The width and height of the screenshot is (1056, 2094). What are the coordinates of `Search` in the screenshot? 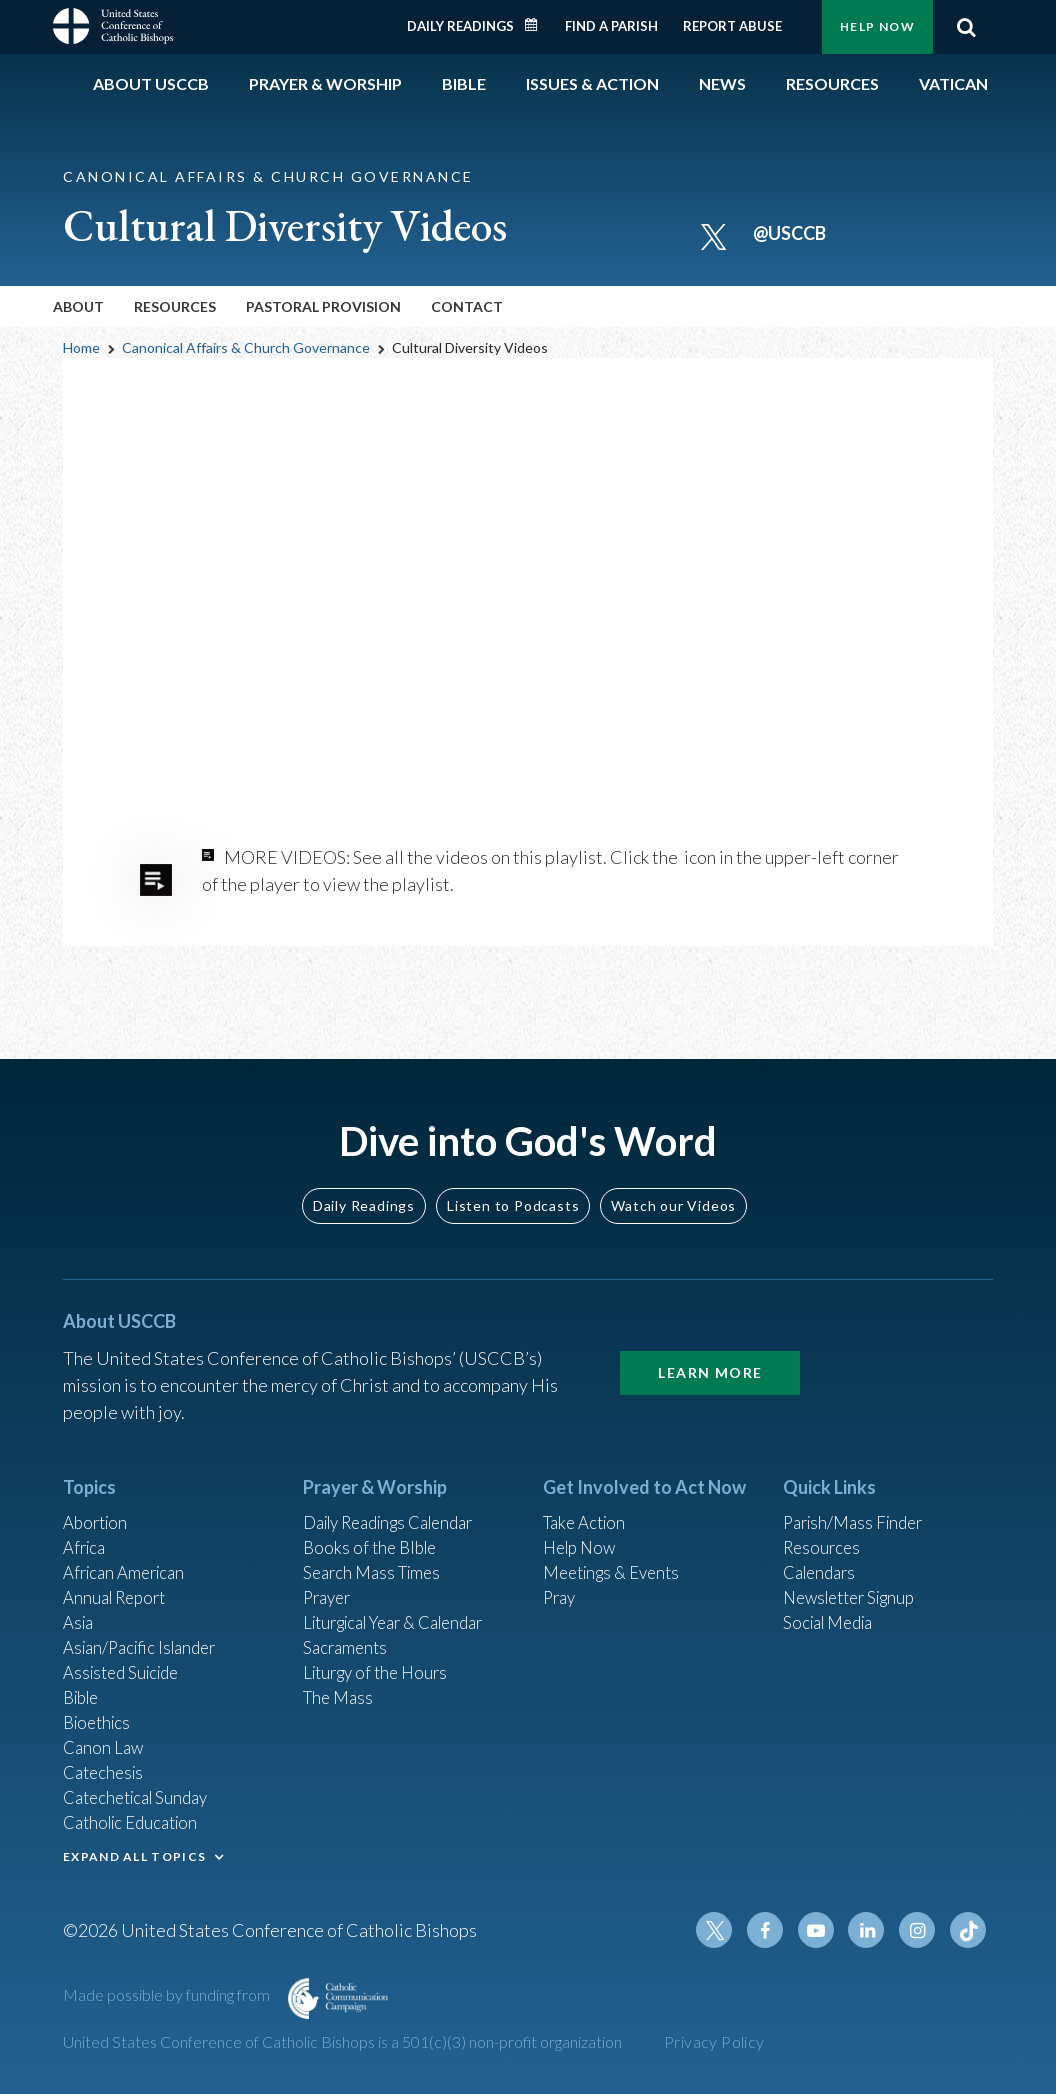 It's located at (966, 27).